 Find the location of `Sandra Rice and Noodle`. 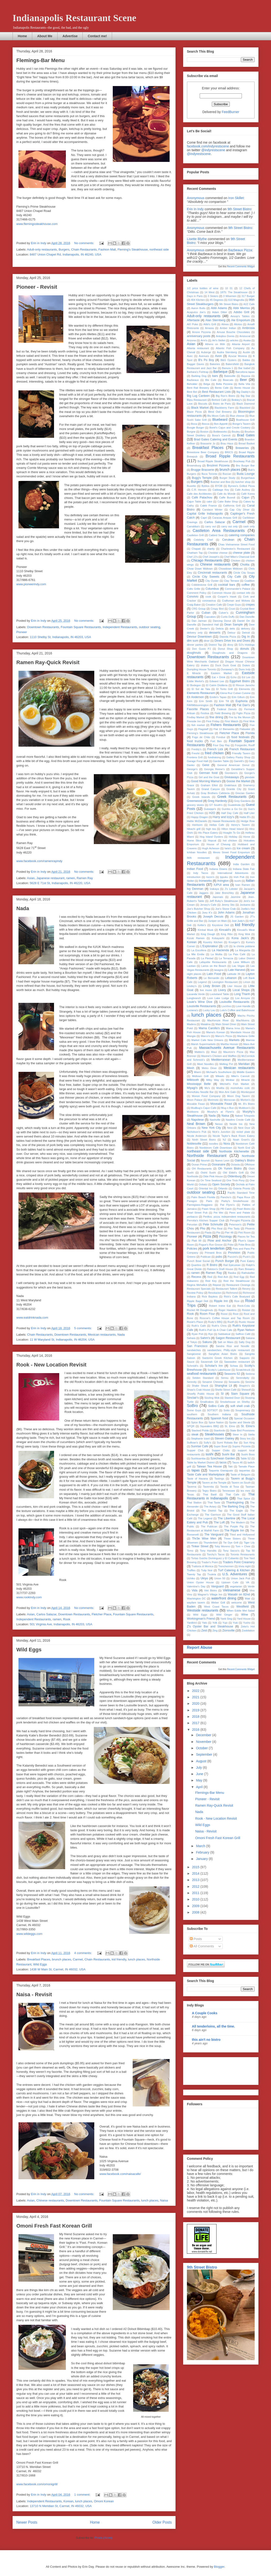

Sandra Rice and Noodle is located at coordinates (232, 1346).